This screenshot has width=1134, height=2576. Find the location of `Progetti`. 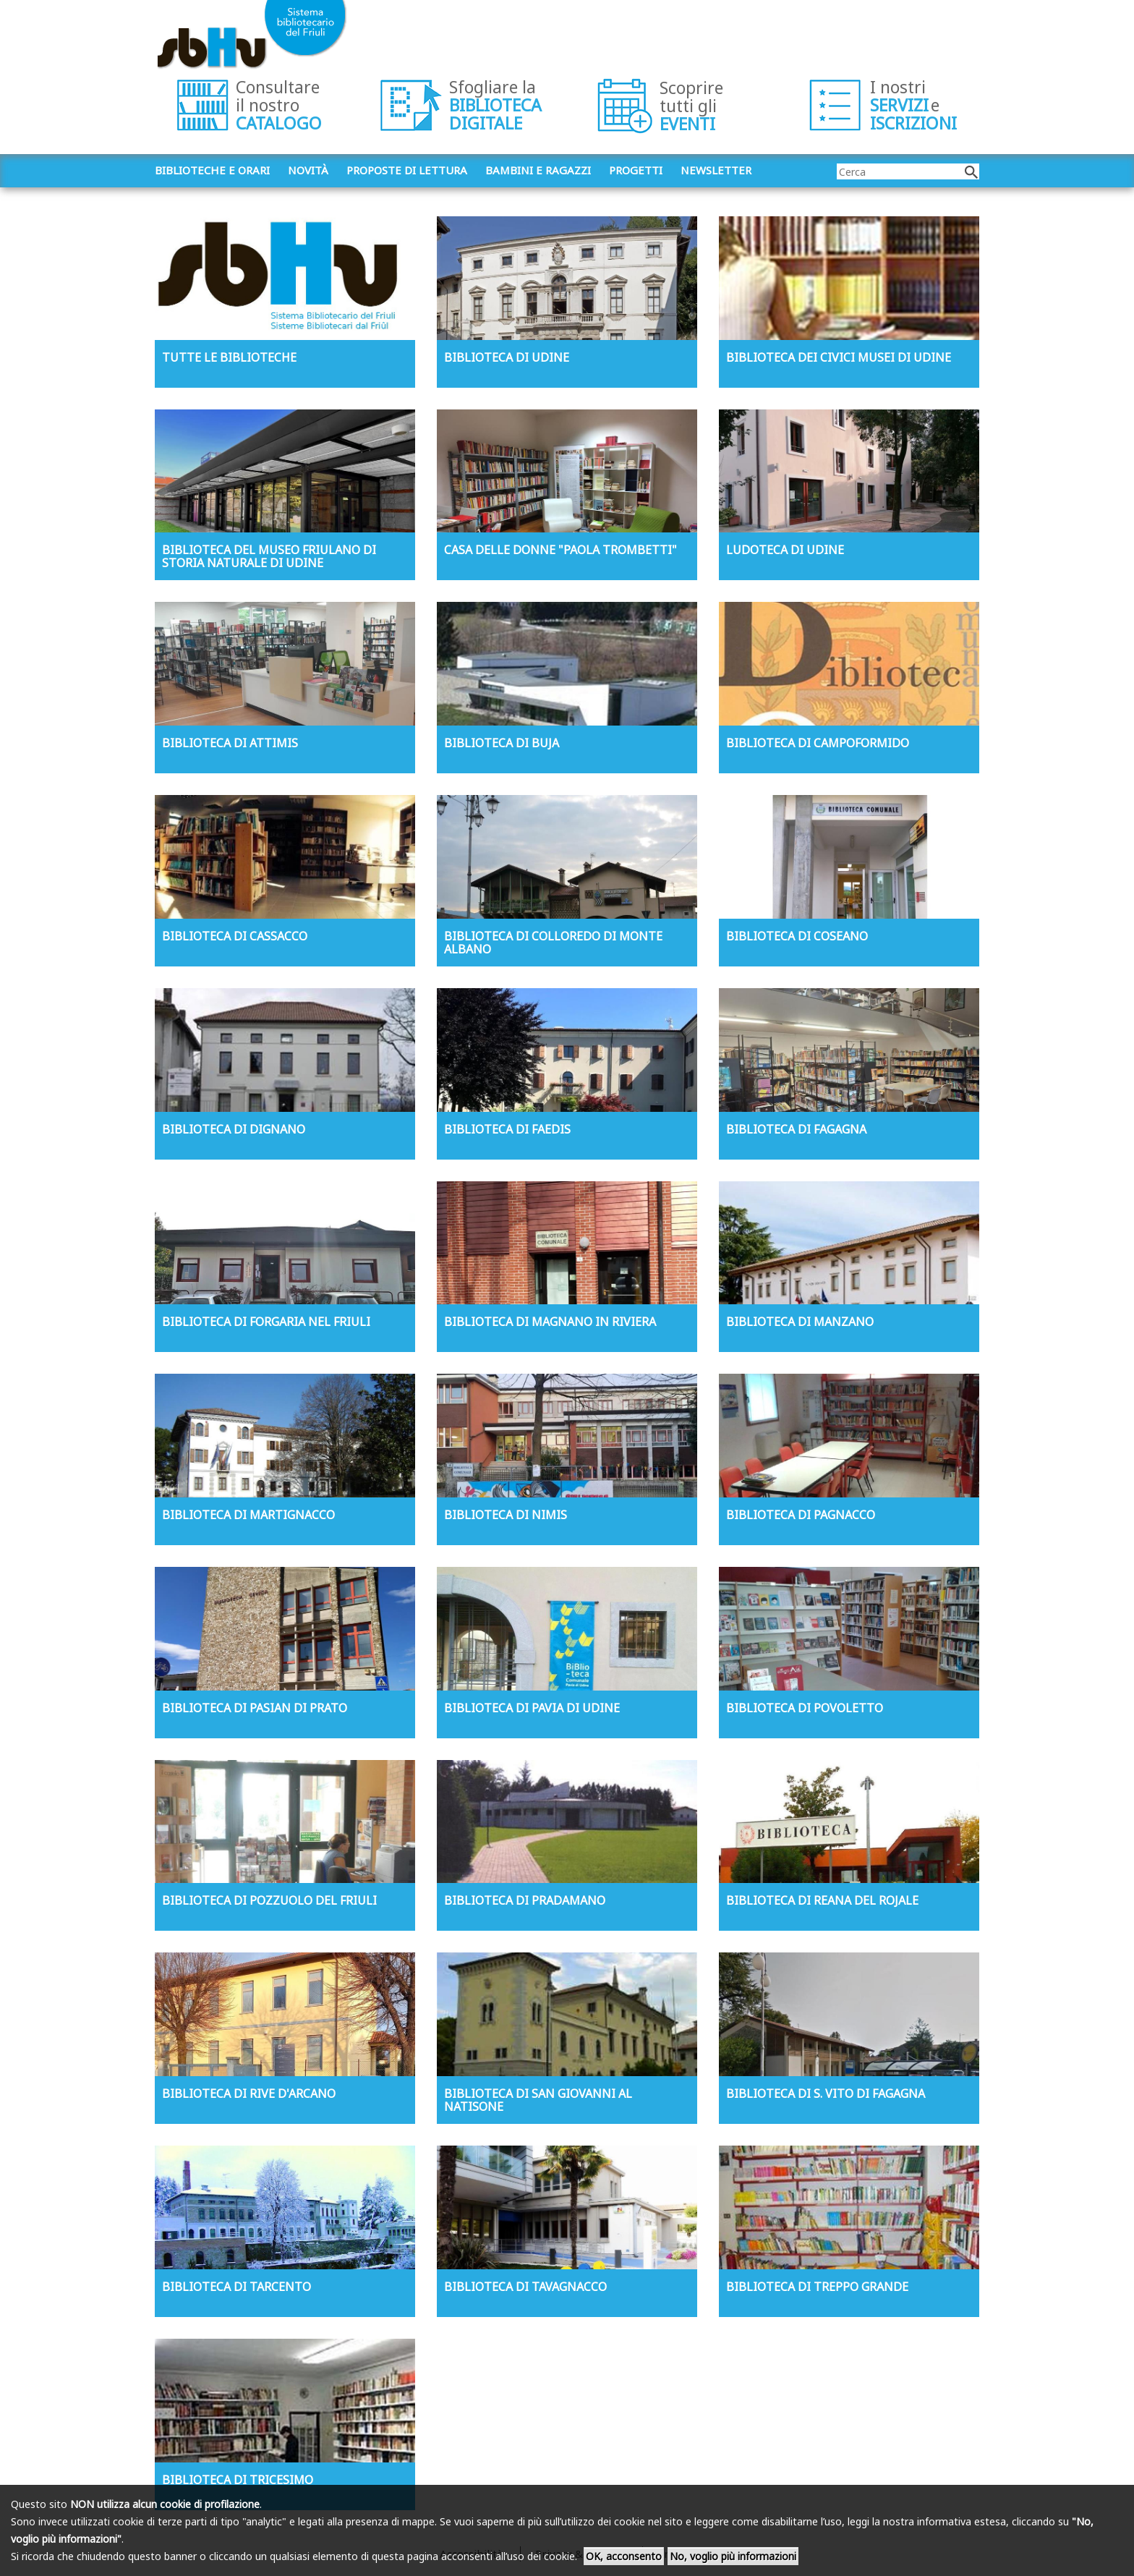

Progetti is located at coordinates (635, 170).